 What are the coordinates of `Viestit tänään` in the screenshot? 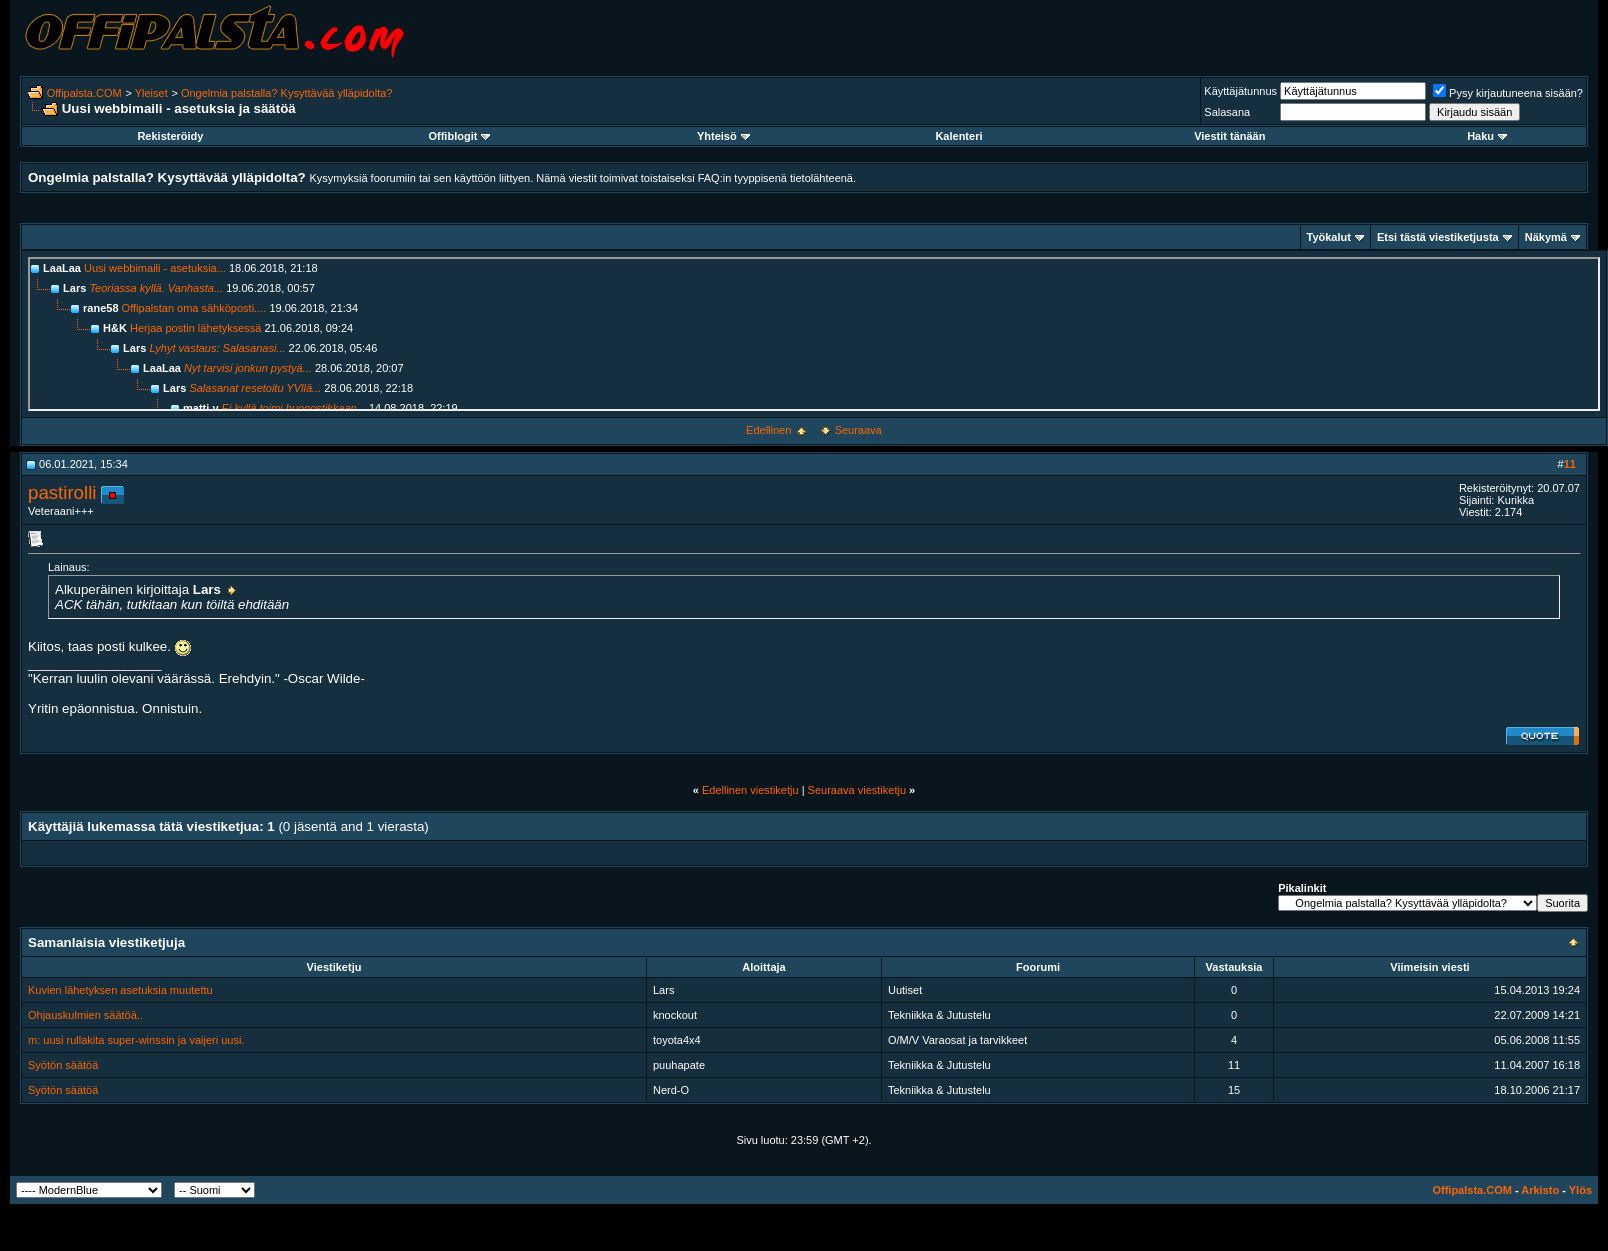 It's located at (1229, 136).